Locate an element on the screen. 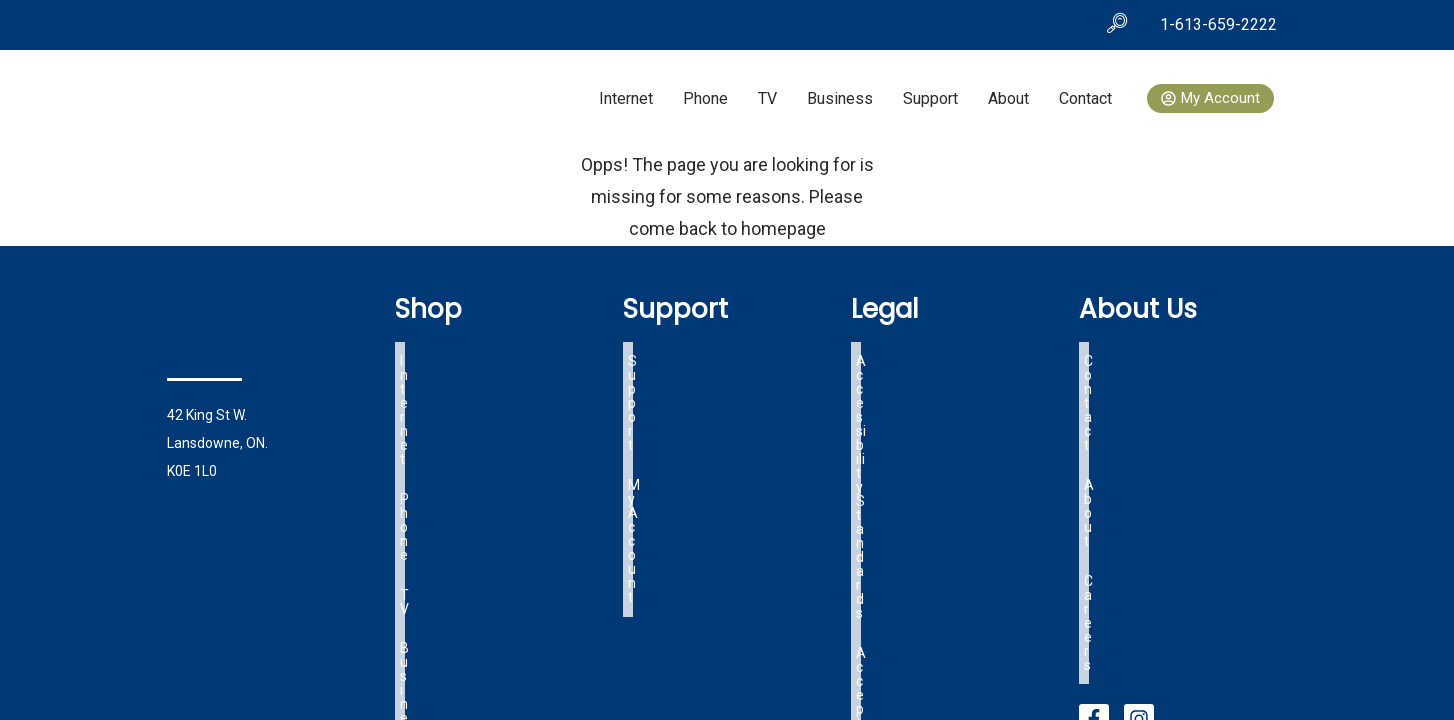 The width and height of the screenshot is (1454, 720). Acceptable Use Policy is located at coordinates (925, 378).